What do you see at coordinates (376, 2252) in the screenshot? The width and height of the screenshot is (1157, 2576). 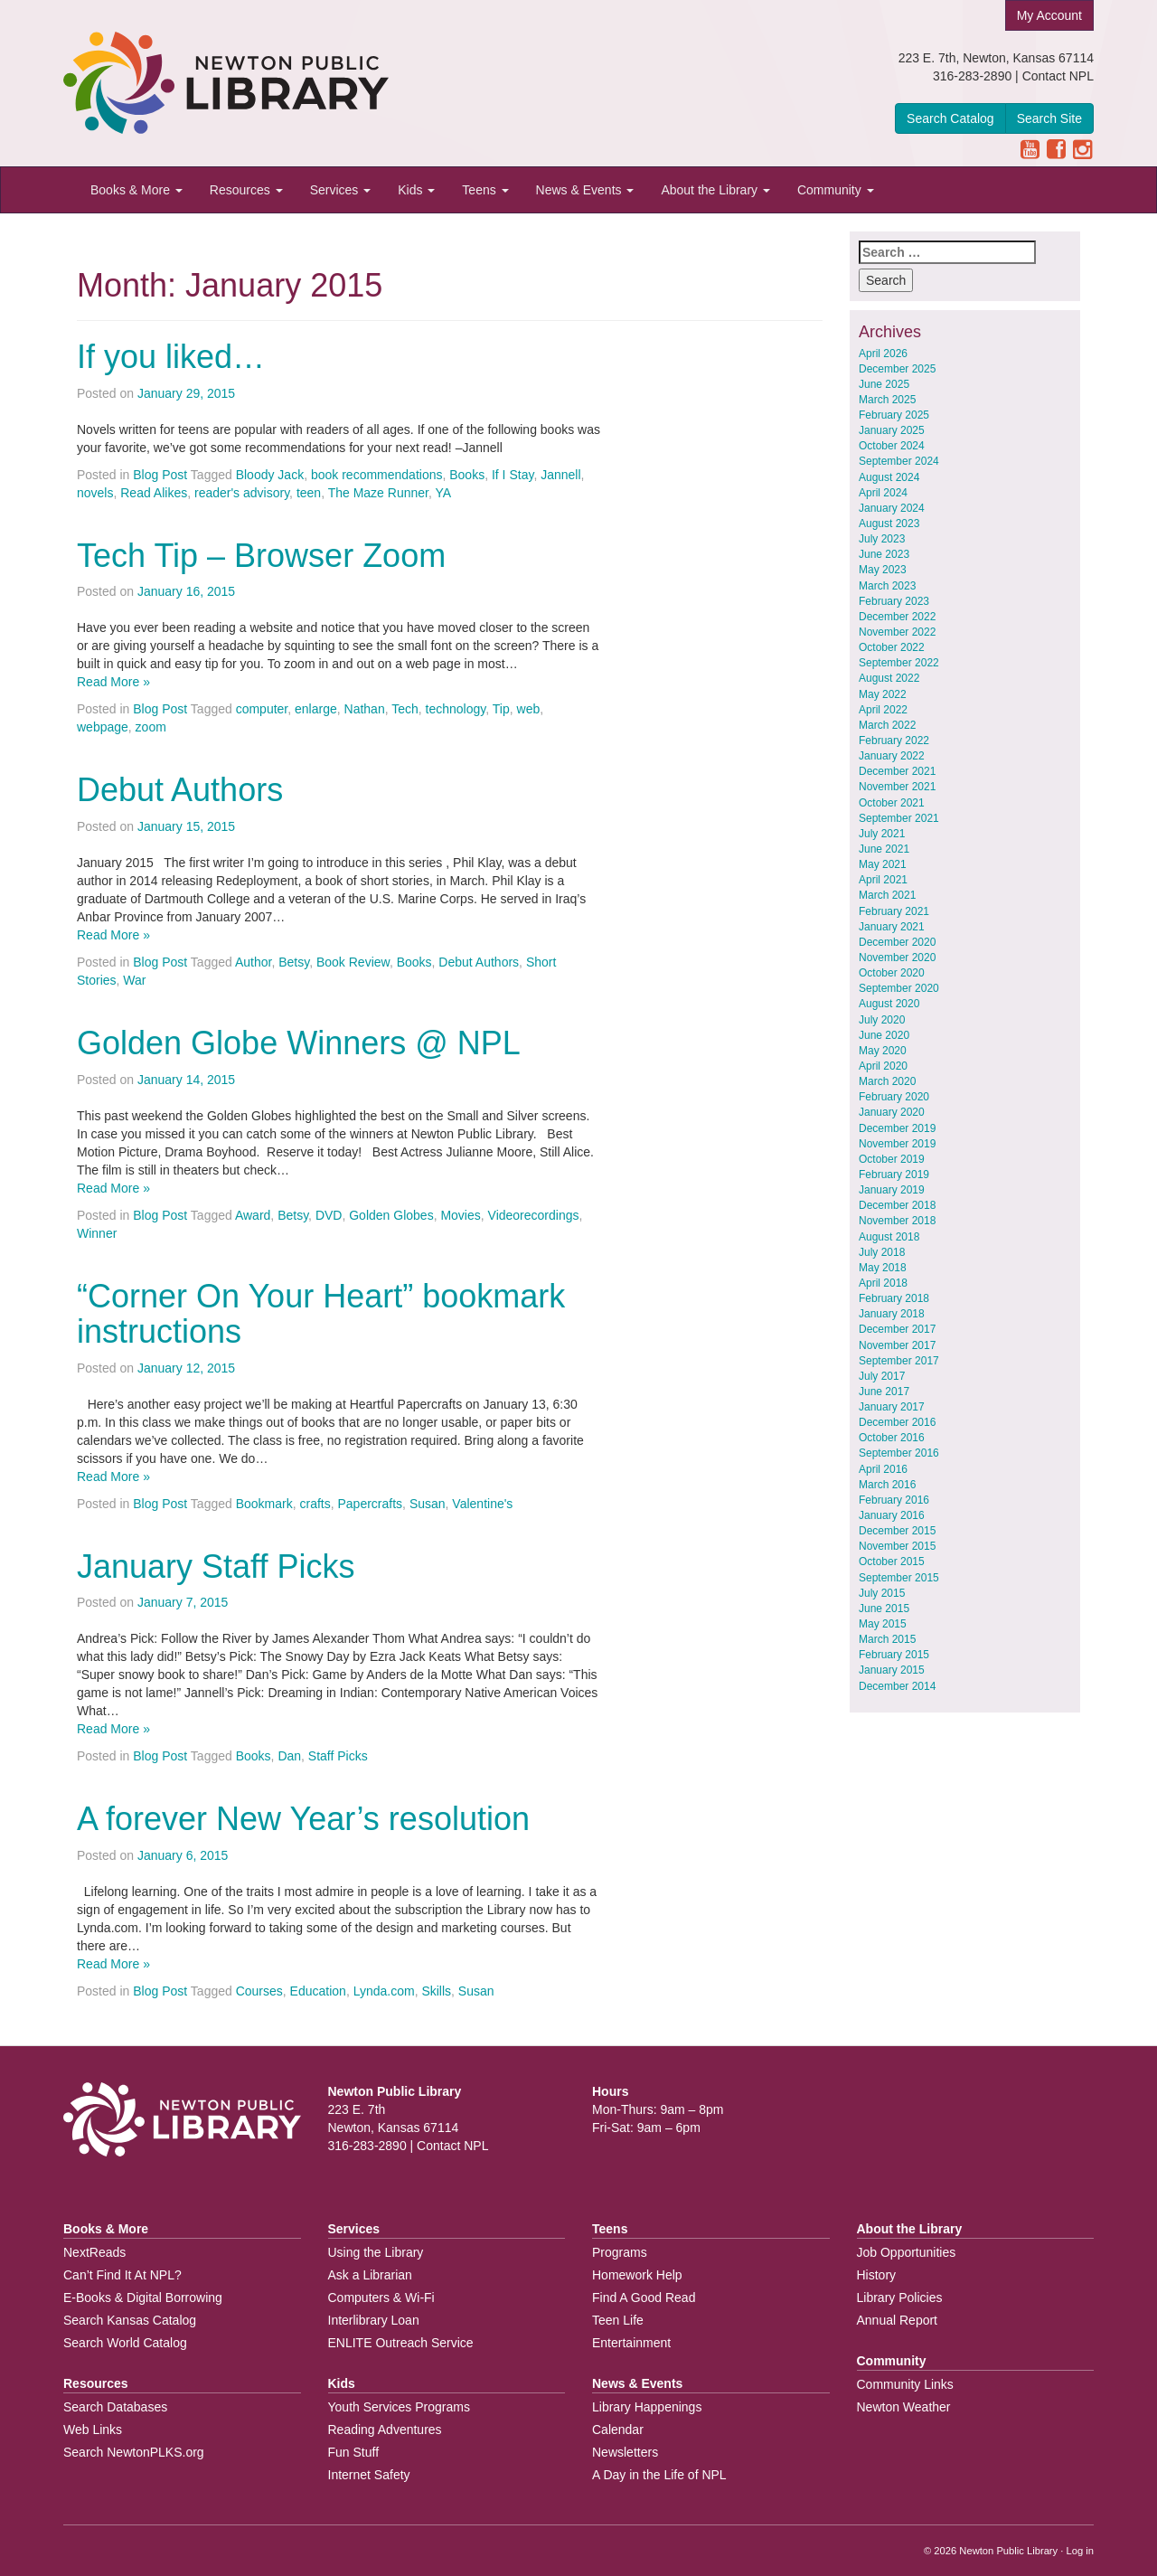 I see `Using the Library` at bounding box center [376, 2252].